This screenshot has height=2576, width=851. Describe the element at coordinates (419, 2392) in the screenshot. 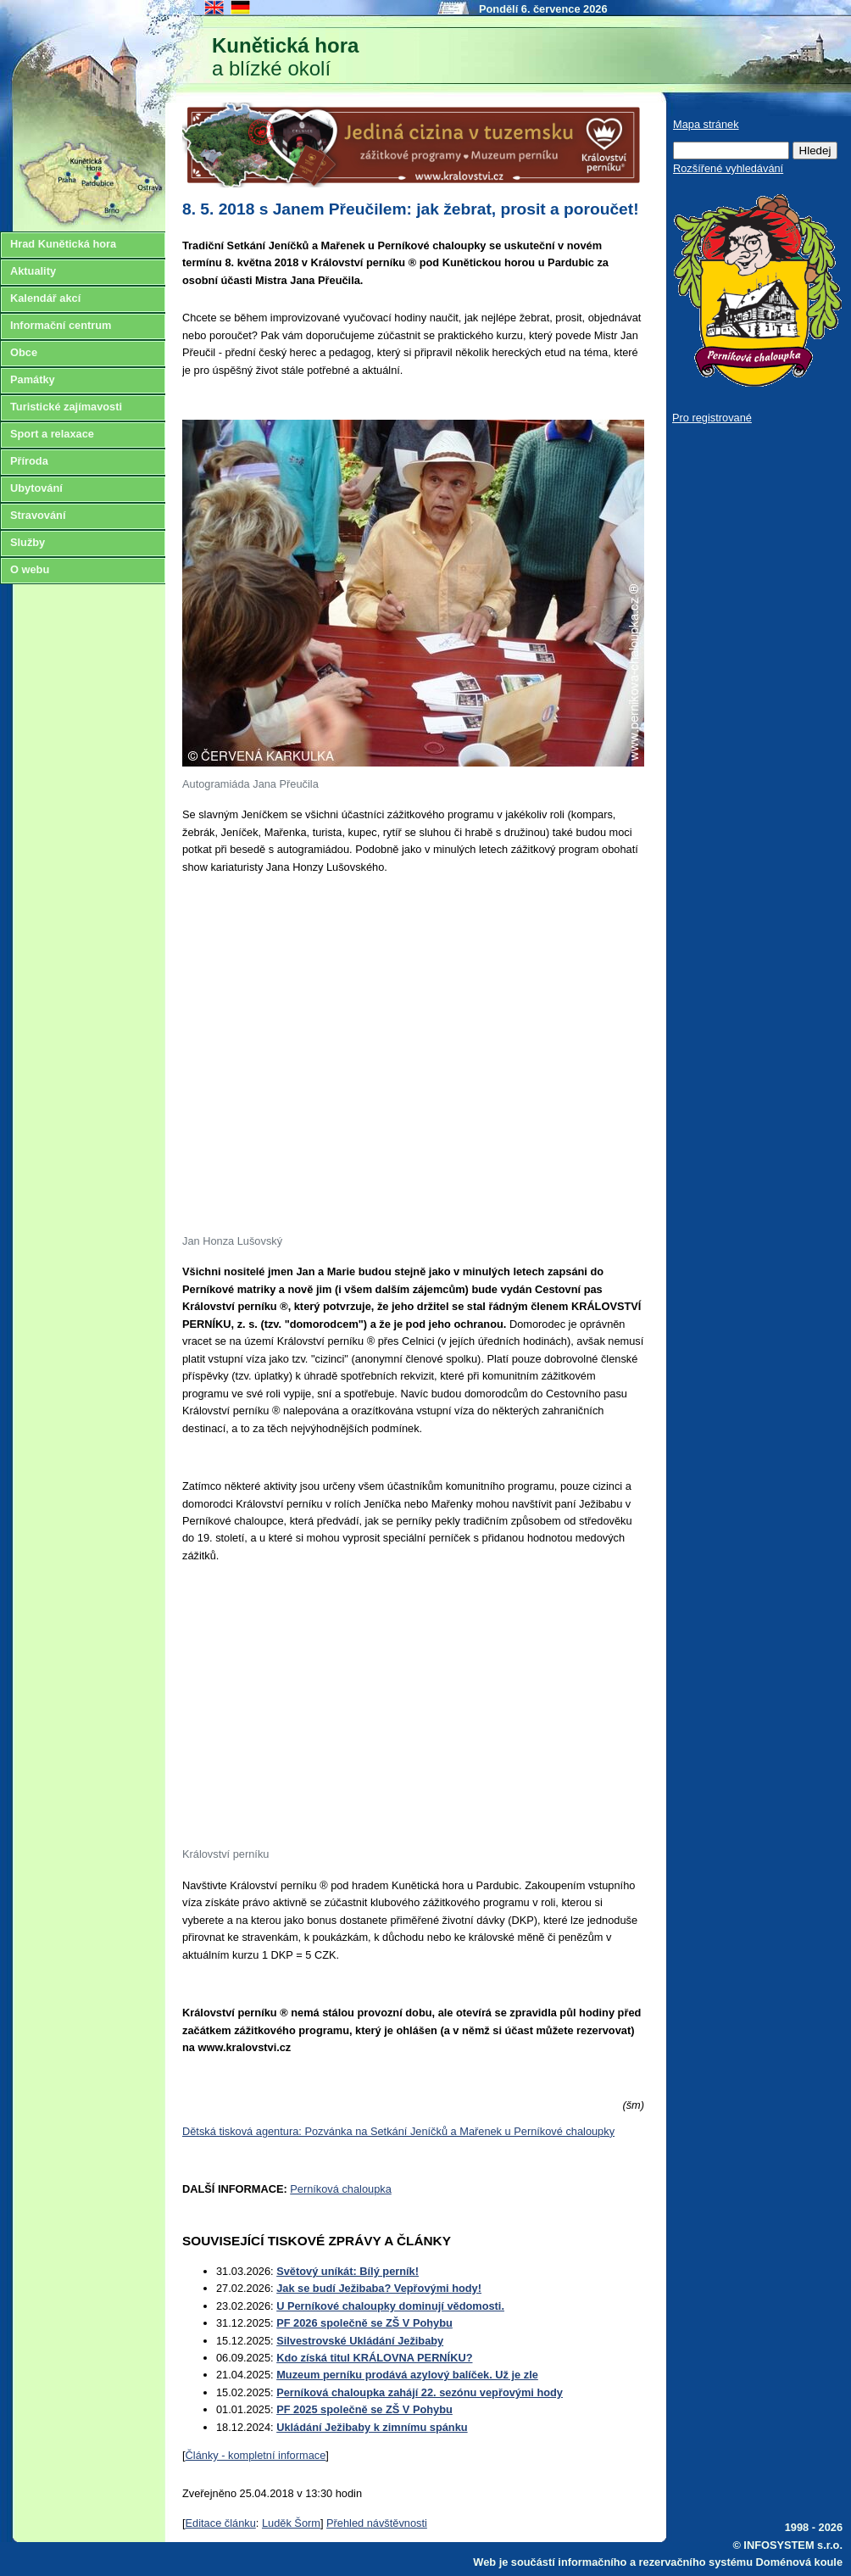

I see `Perníková chaloupka zahájí 22. sezónu vepřovými hody` at that location.